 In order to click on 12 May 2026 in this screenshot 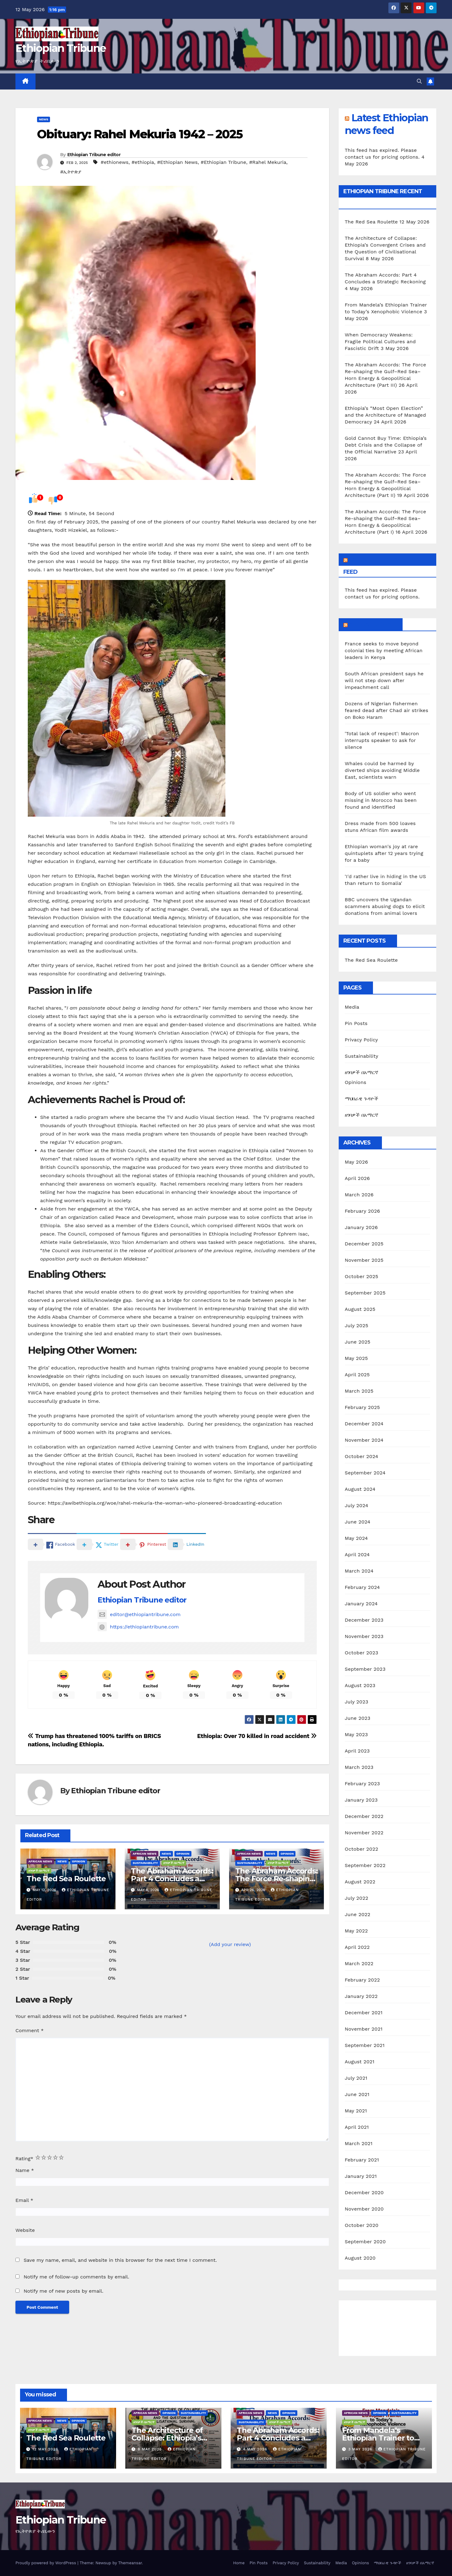, I will do `click(46, 2449)`.